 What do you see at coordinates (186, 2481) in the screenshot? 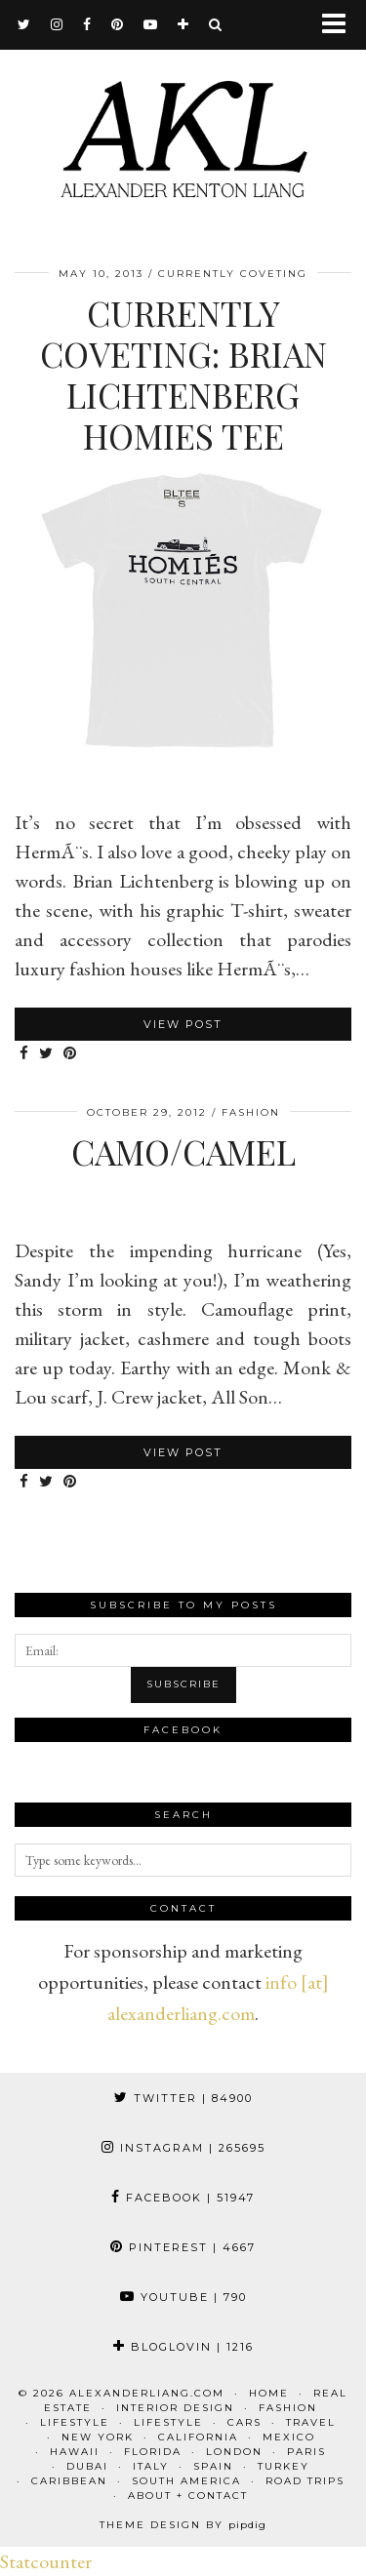
I see `South America` at bounding box center [186, 2481].